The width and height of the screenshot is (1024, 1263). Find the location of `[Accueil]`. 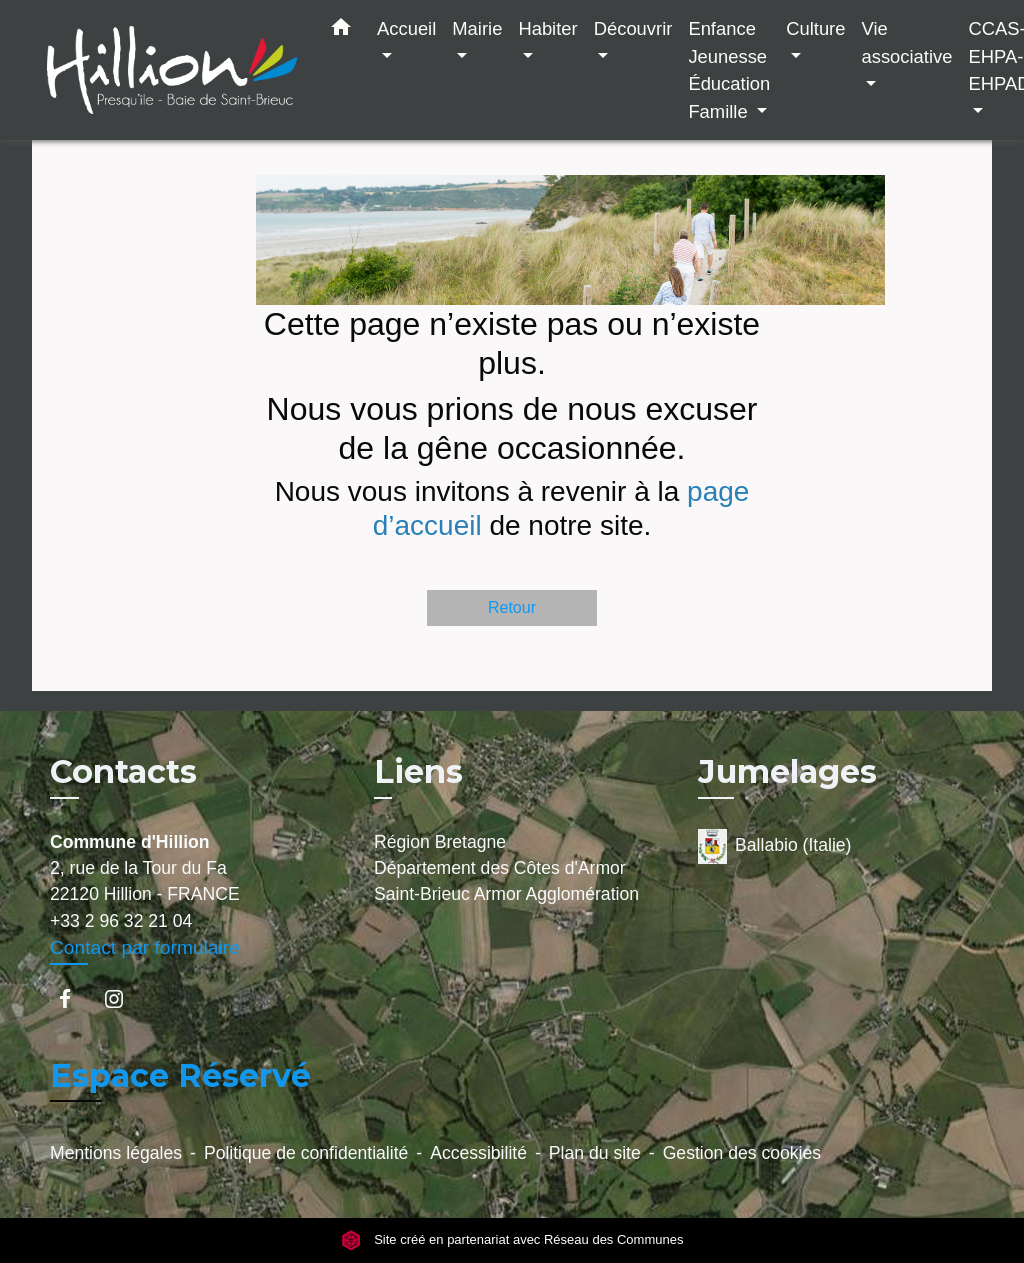

[Accueil] is located at coordinates (172, 70).